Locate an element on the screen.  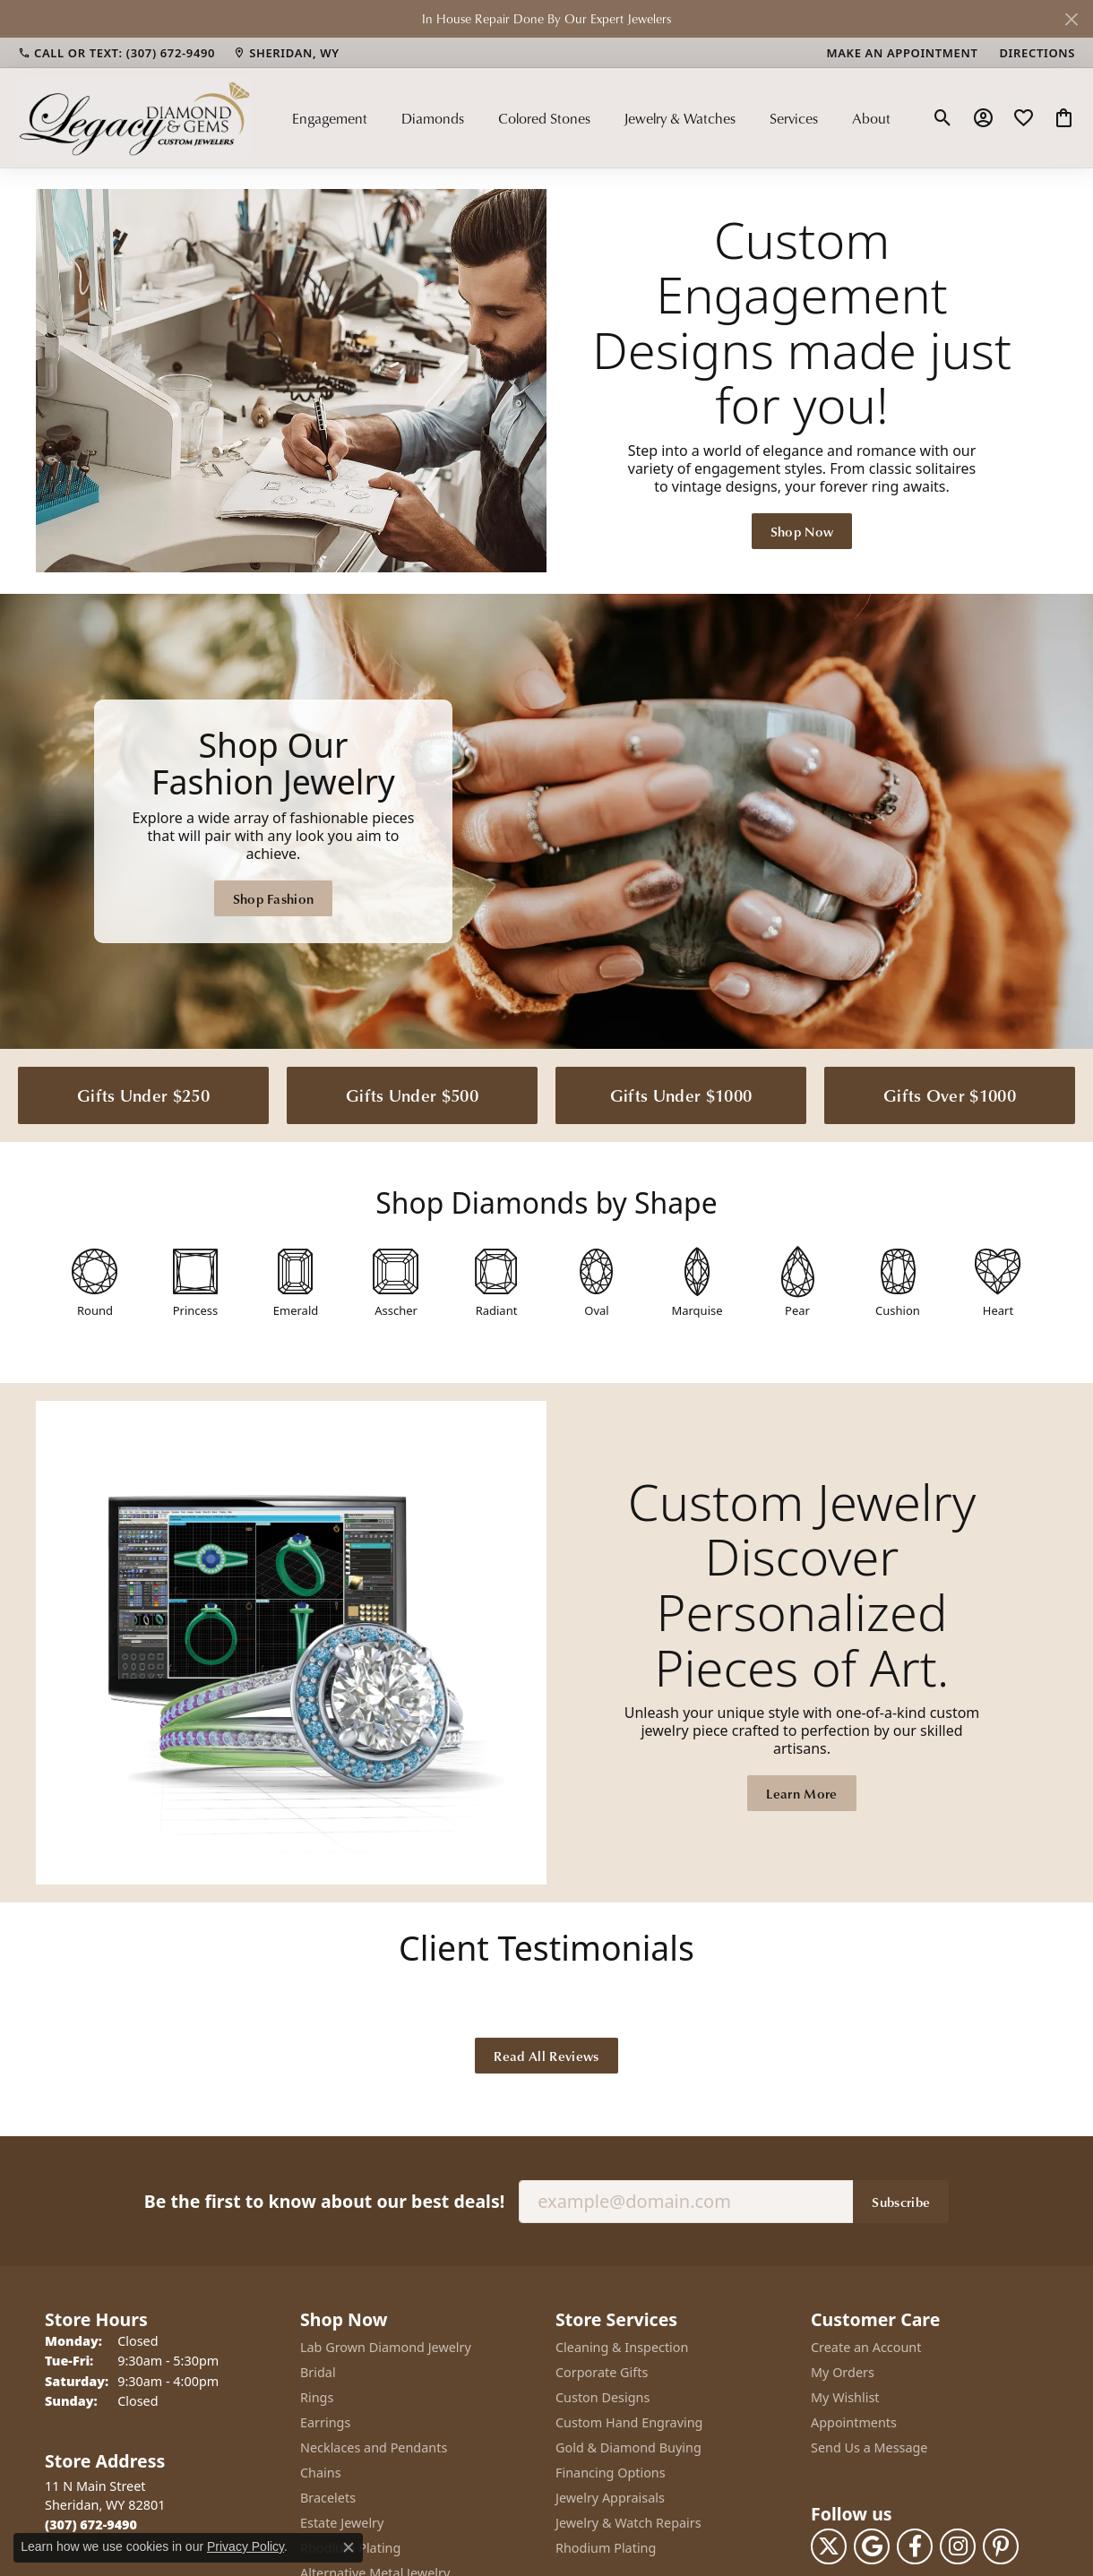
Engagement is located at coordinates (329, 118).